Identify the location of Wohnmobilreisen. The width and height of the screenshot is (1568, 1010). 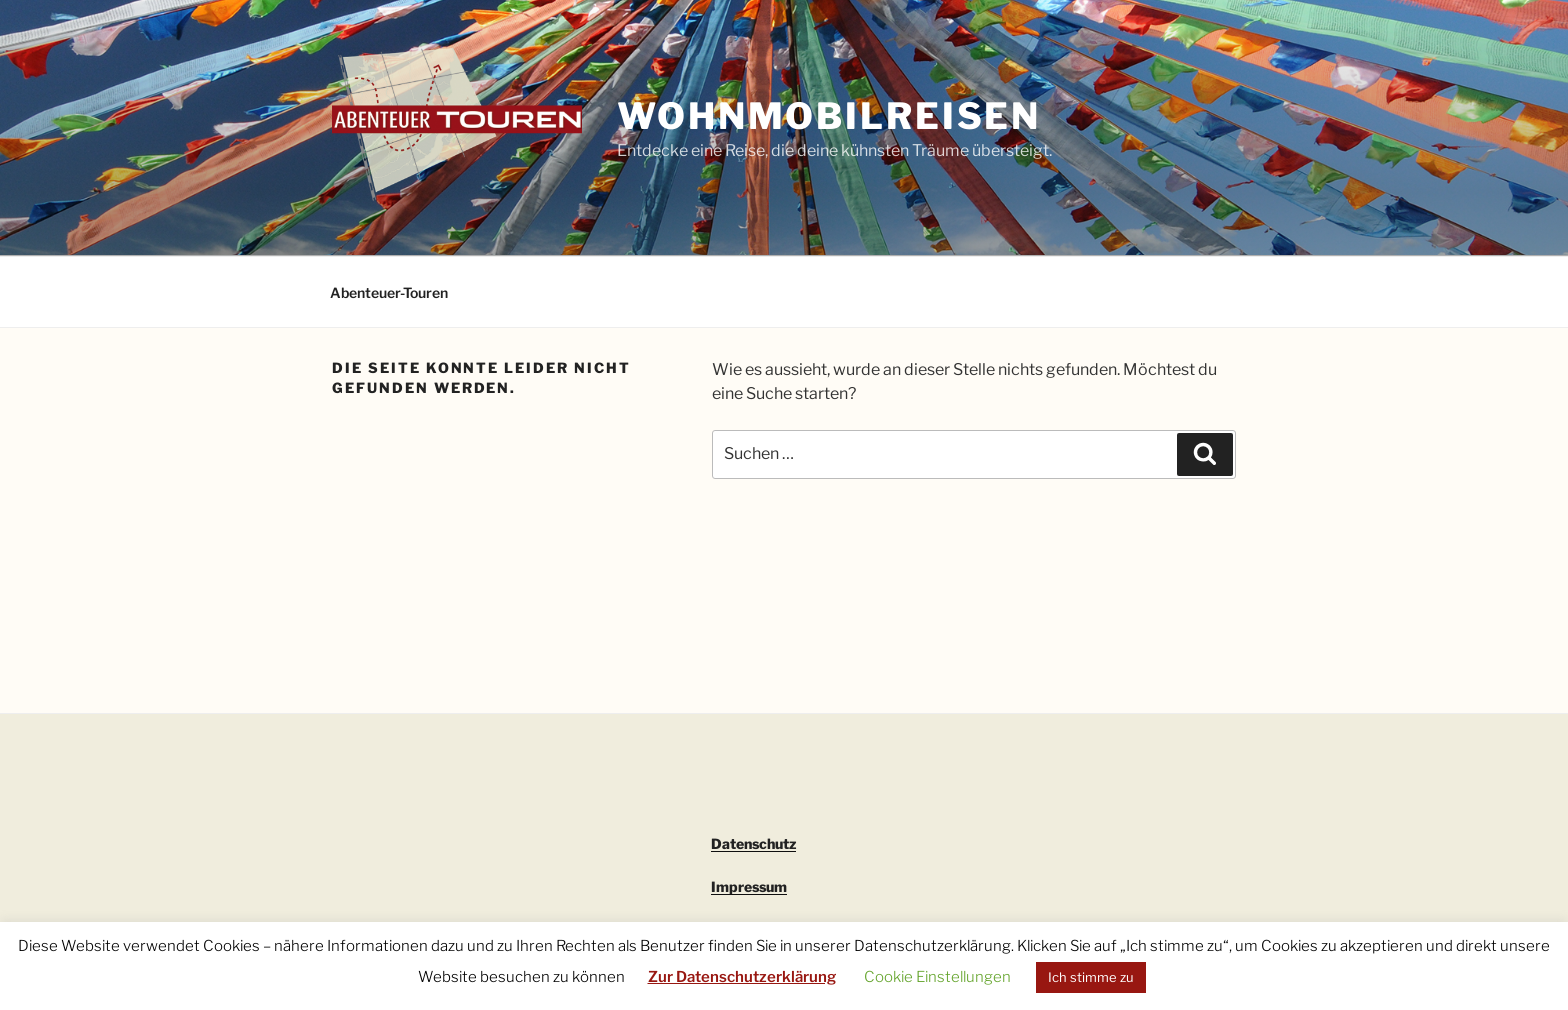
(829, 116).